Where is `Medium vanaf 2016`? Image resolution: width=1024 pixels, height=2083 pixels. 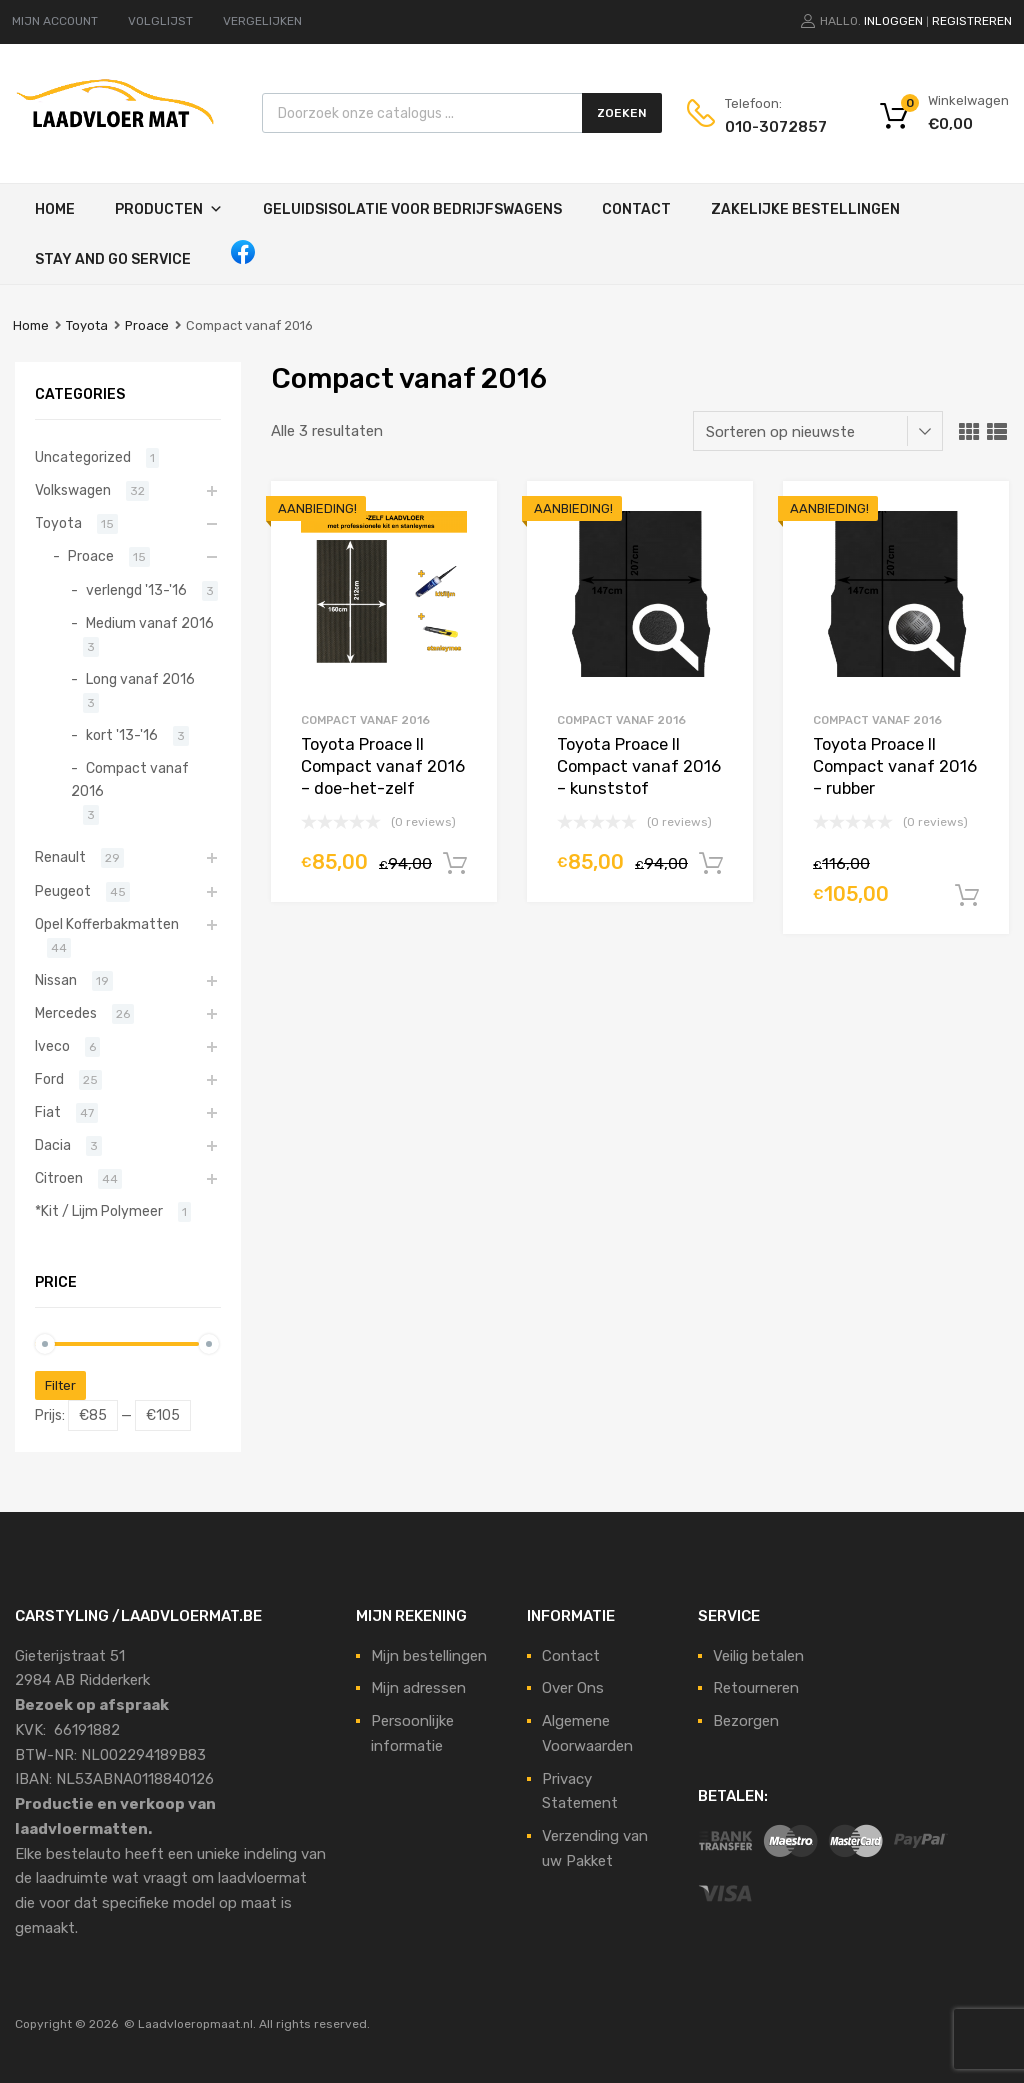 Medium vanaf 2016 is located at coordinates (150, 623).